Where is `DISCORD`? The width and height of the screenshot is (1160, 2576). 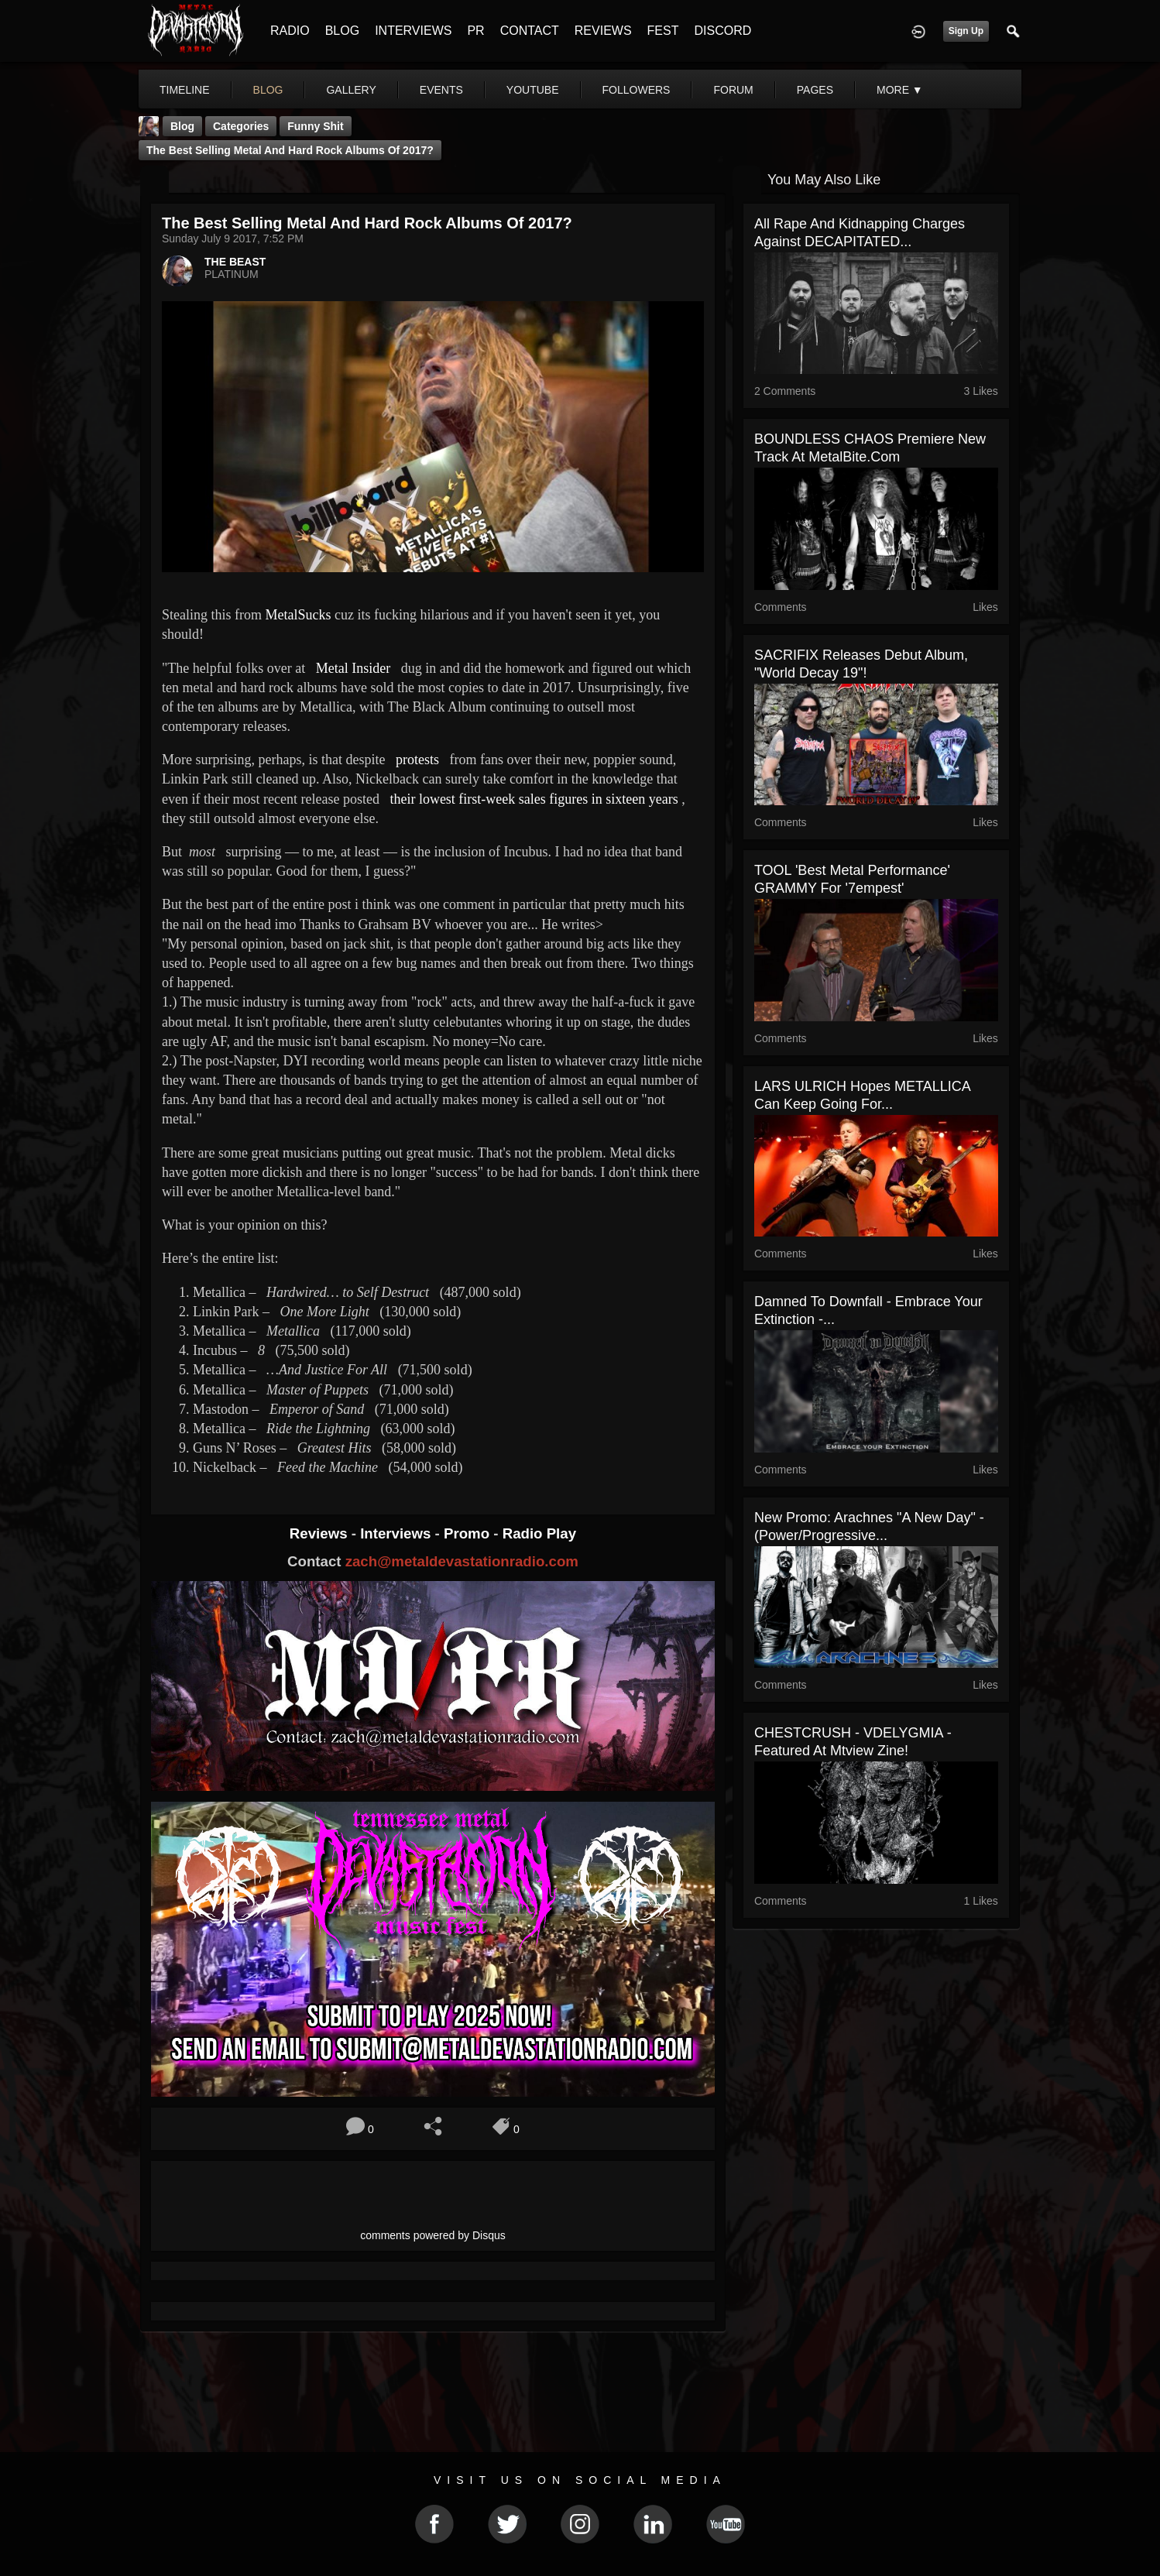
DISCORD is located at coordinates (722, 30).